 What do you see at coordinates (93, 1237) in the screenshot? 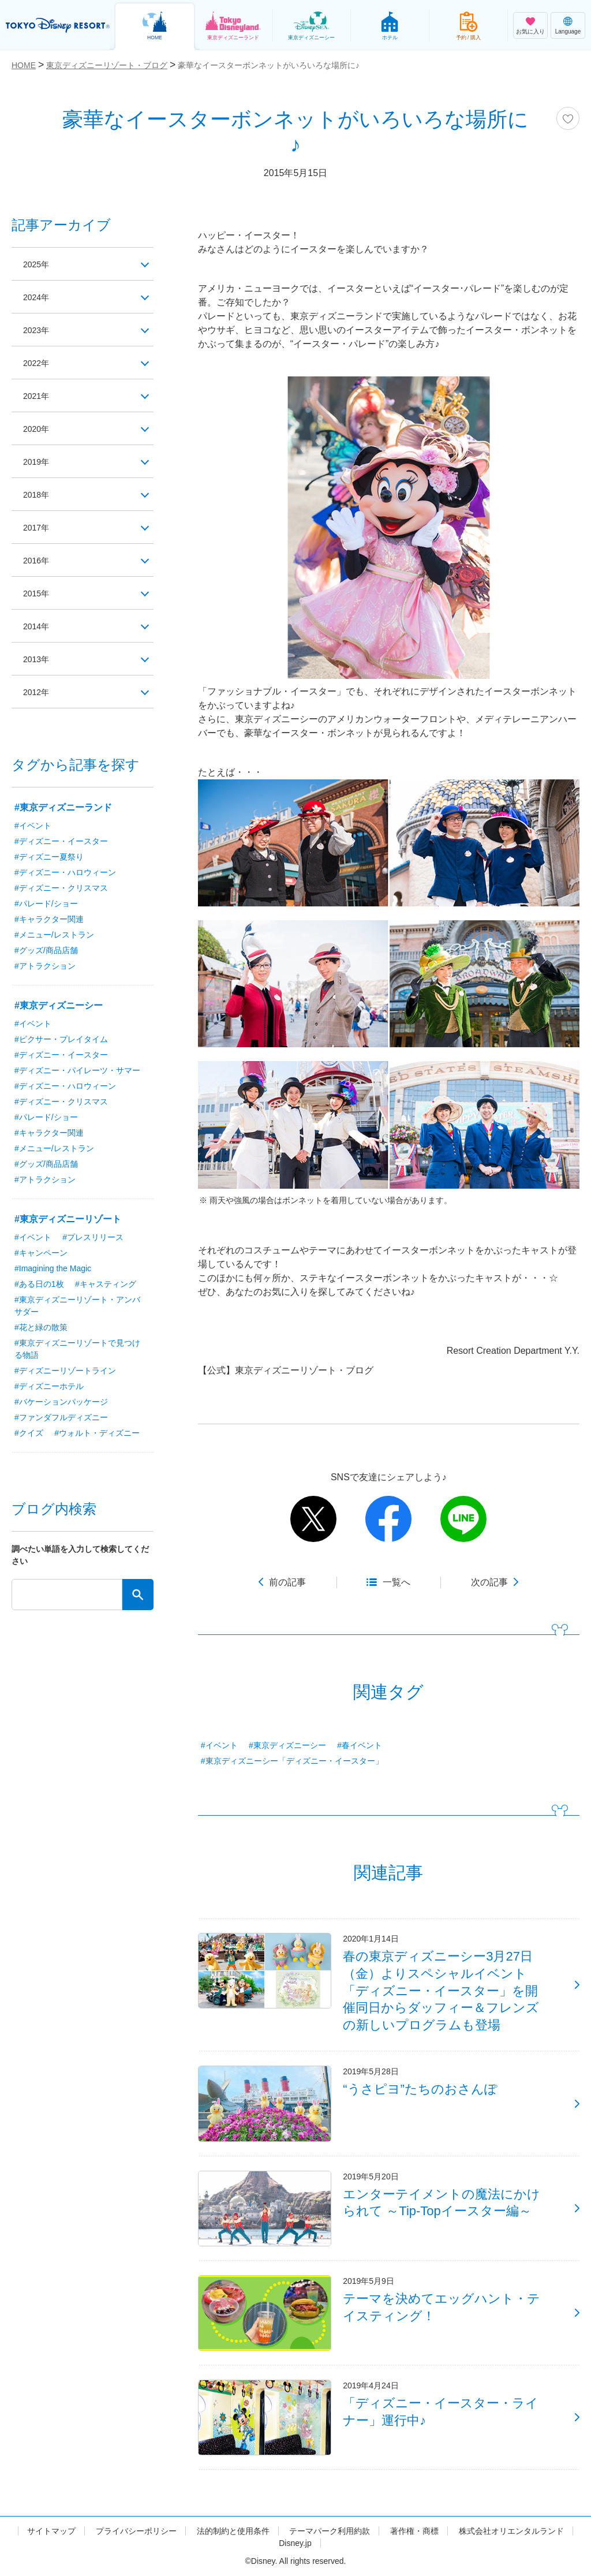
I see `#プレスリリース` at bounding box center [93, 1237].